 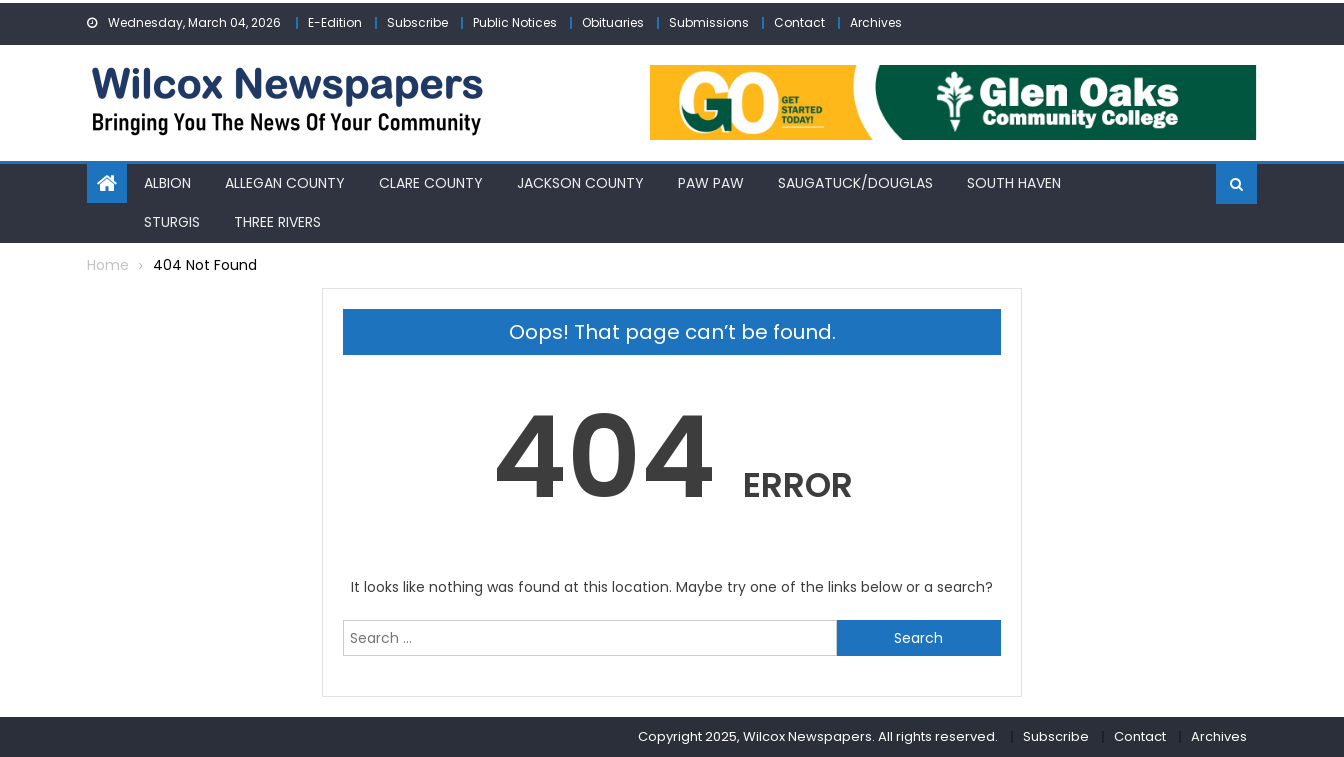 I want to click on Saugatuck/Douglas, so click(x=855, y=183).